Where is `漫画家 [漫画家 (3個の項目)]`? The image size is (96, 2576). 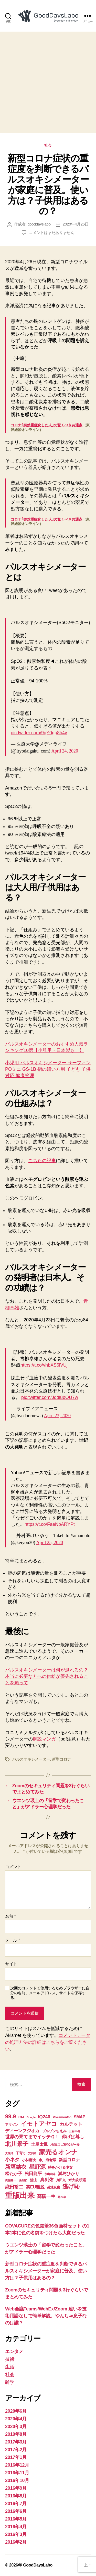
漫画家 [漫画家 (3個の項目)] is located at coordinates (23, 2180).